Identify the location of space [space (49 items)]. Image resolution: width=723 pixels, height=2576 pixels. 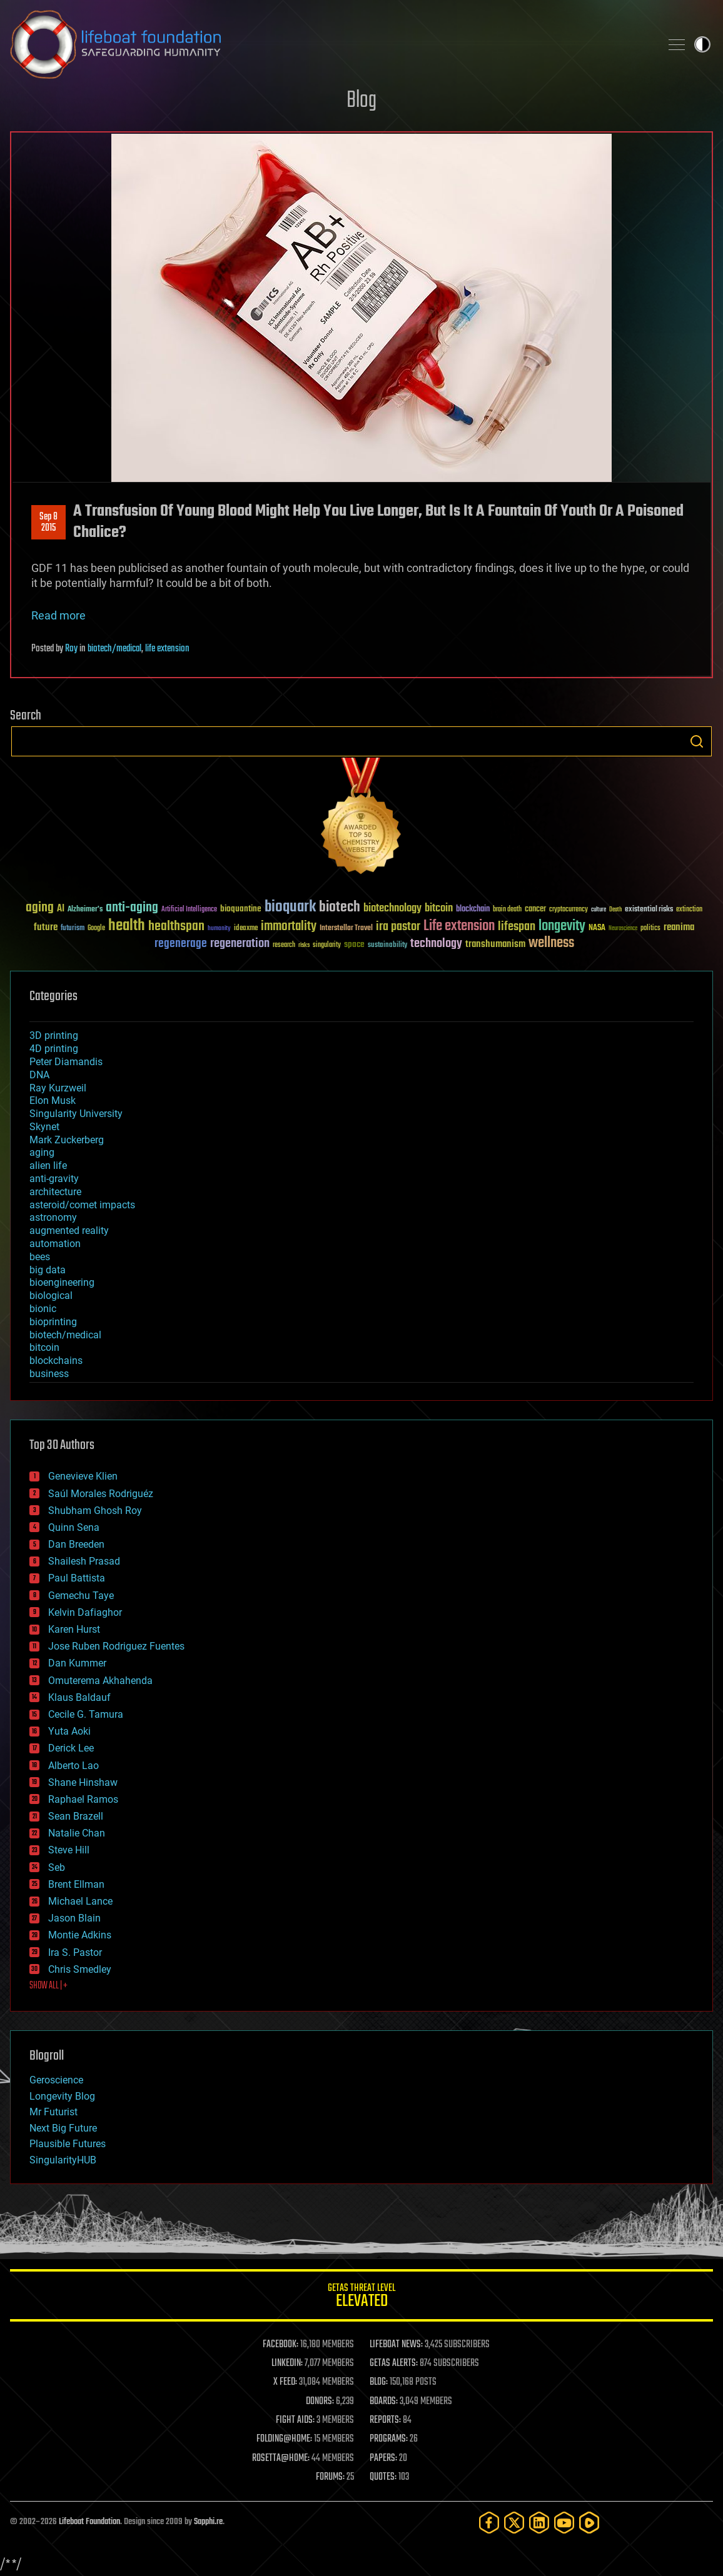
(354, 944).